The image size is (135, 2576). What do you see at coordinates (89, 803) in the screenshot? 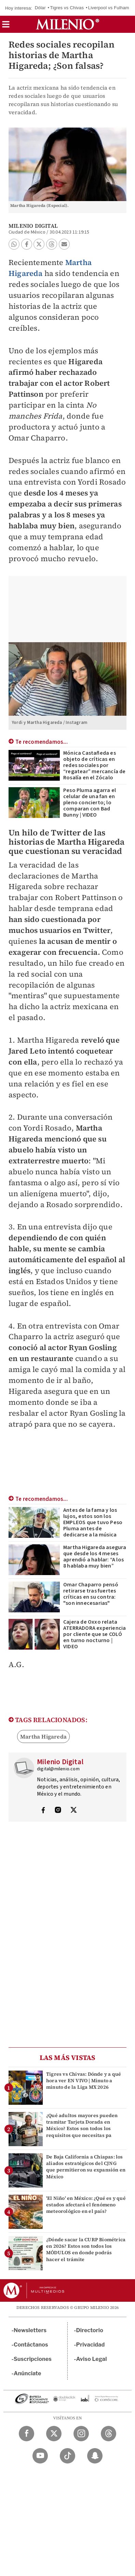
I see `Peso Pluma agarra el celular de una fan en pleno concierto; lo comparan con Bad Bunny | VIDEO` at bounding box center [89, 803].